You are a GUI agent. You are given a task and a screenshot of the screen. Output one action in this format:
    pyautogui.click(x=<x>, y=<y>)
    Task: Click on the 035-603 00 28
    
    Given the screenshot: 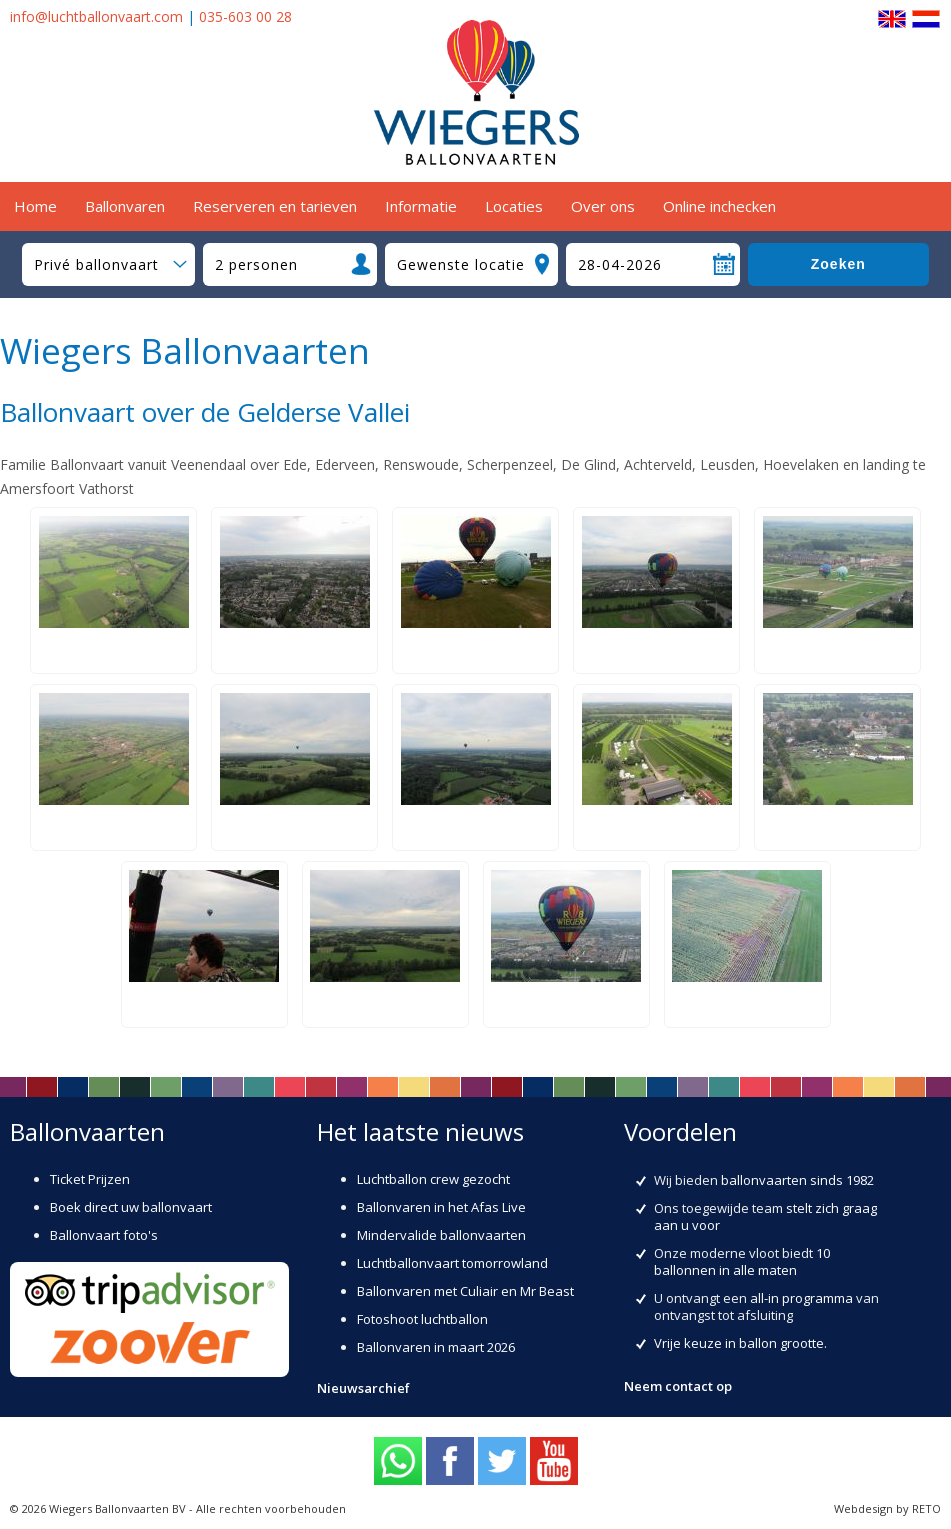 What is the action you would take?
    pyautogui.click(x=245, y=16)
    